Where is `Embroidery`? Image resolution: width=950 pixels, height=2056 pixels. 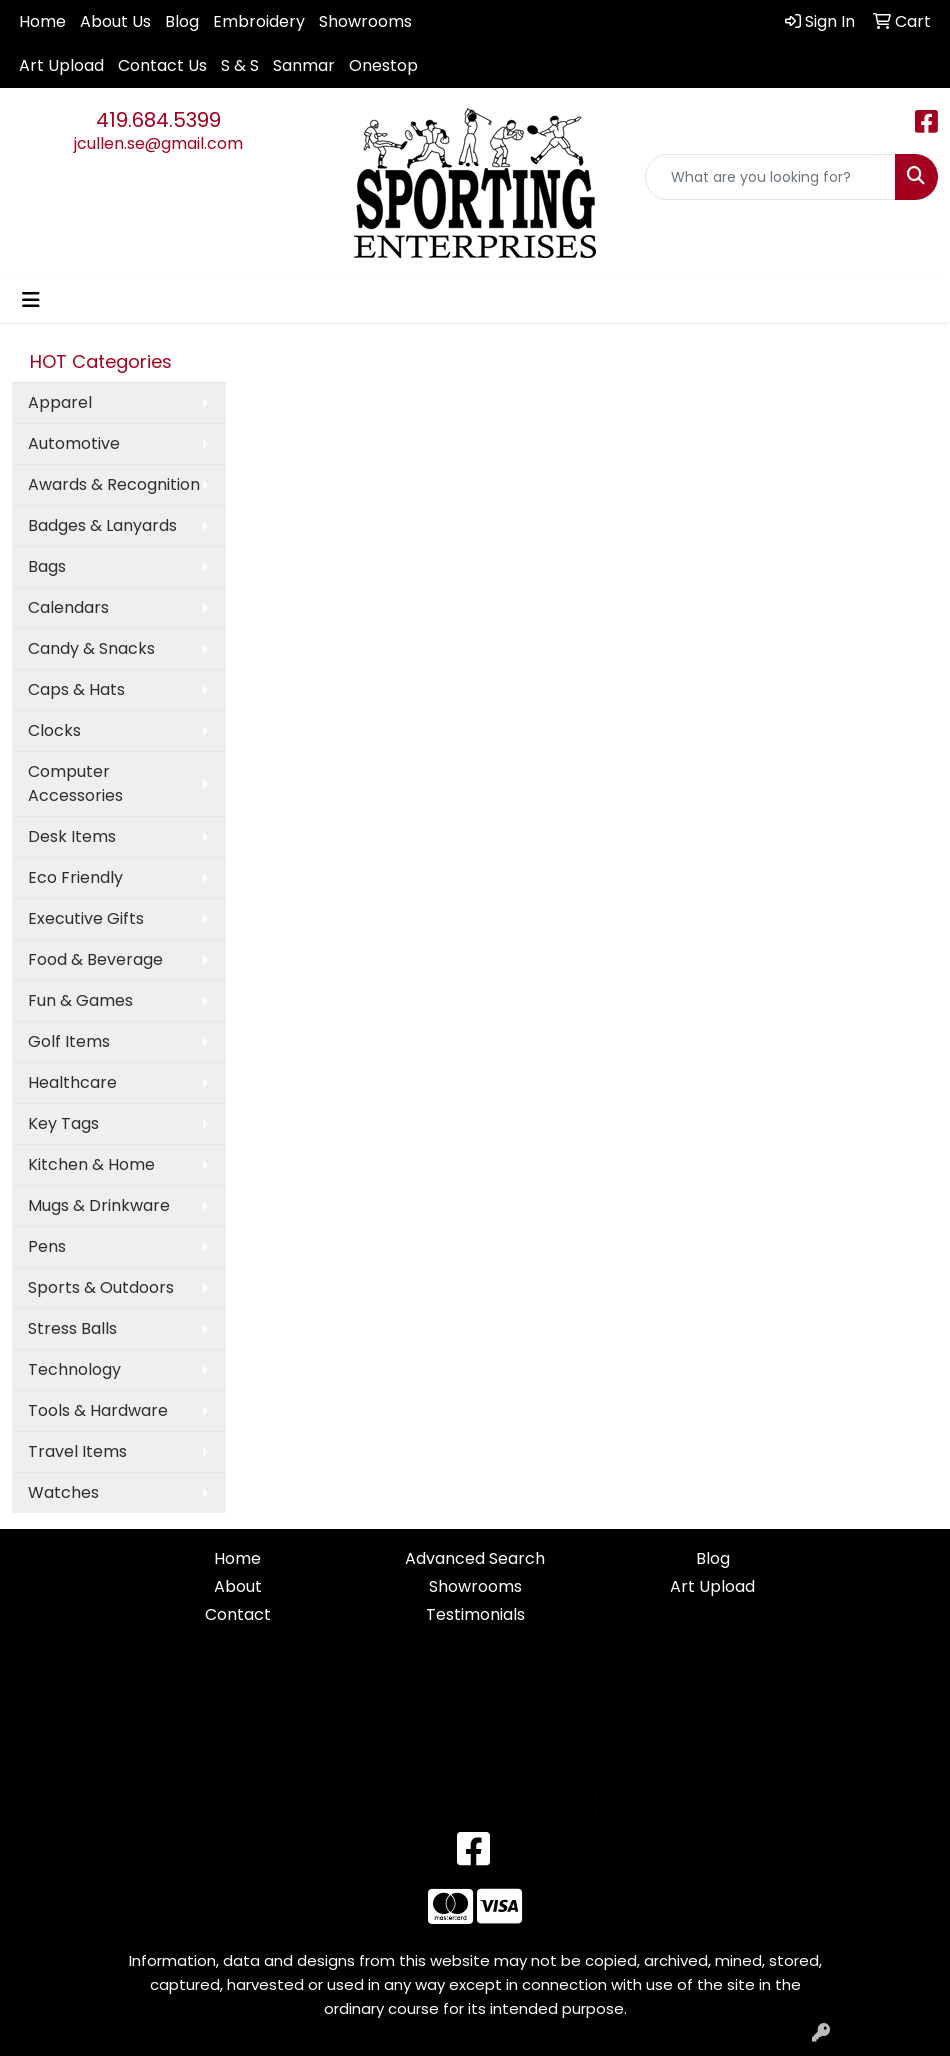
Embroidery is located at coordinates (259, 21).